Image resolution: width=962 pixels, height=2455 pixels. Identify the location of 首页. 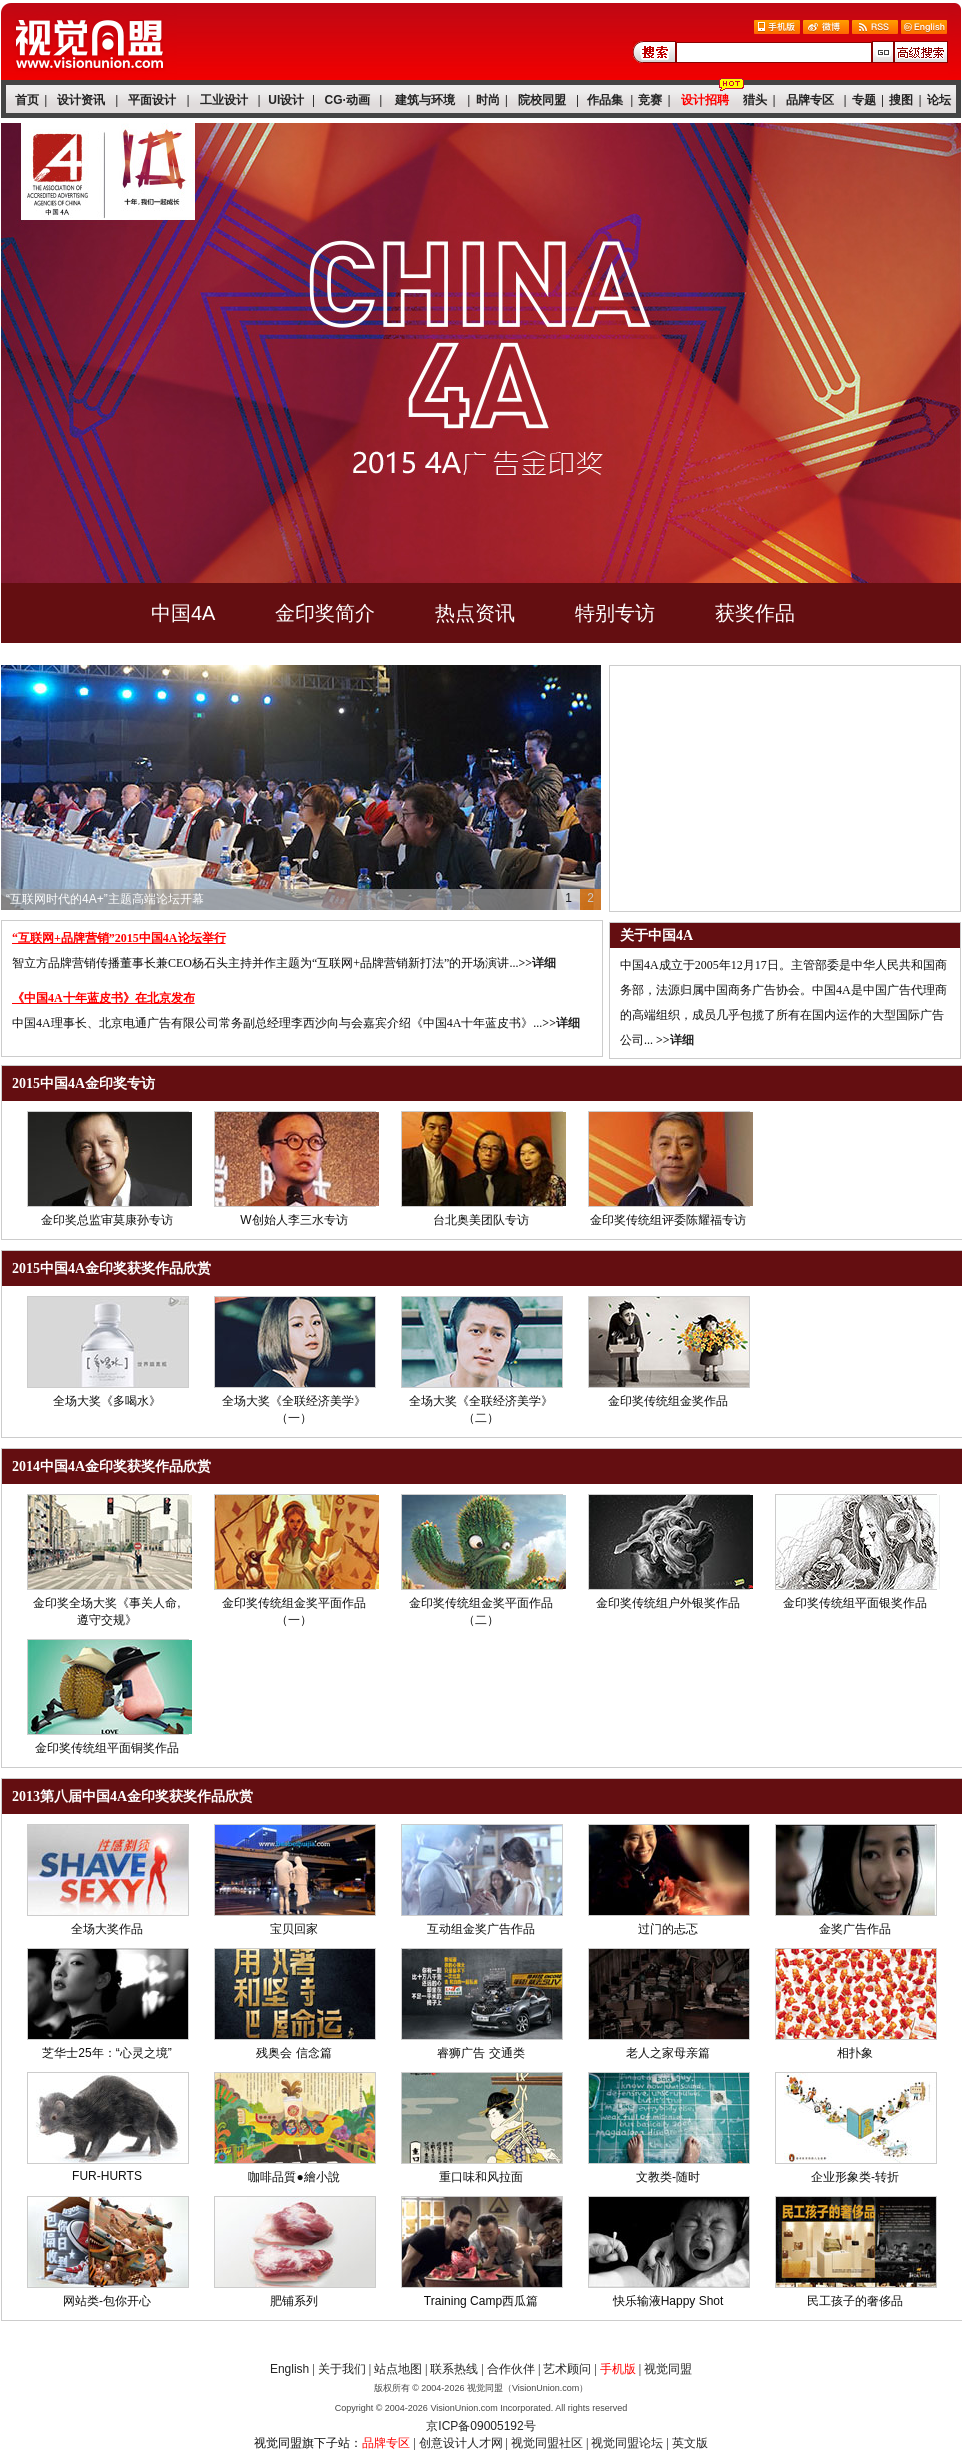
(27, 100).